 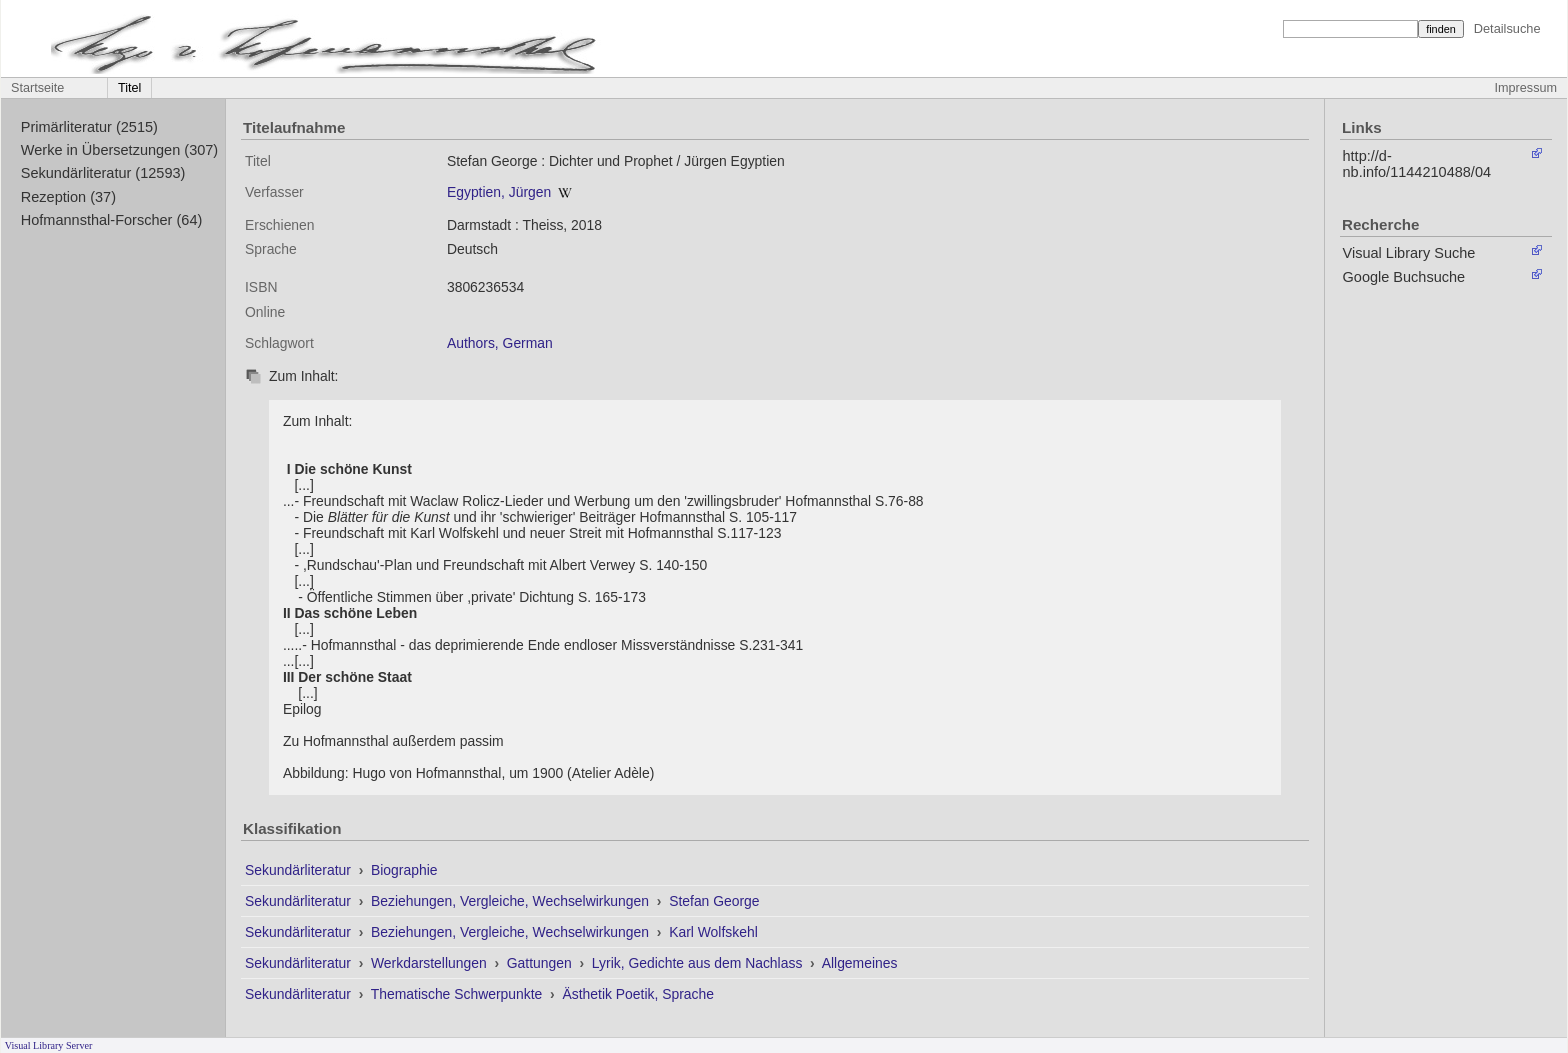 What do you see at coordinates (1409, 253) in the screenshot?
I see `Visual Library Suche` at bounding box center [1409, 253].